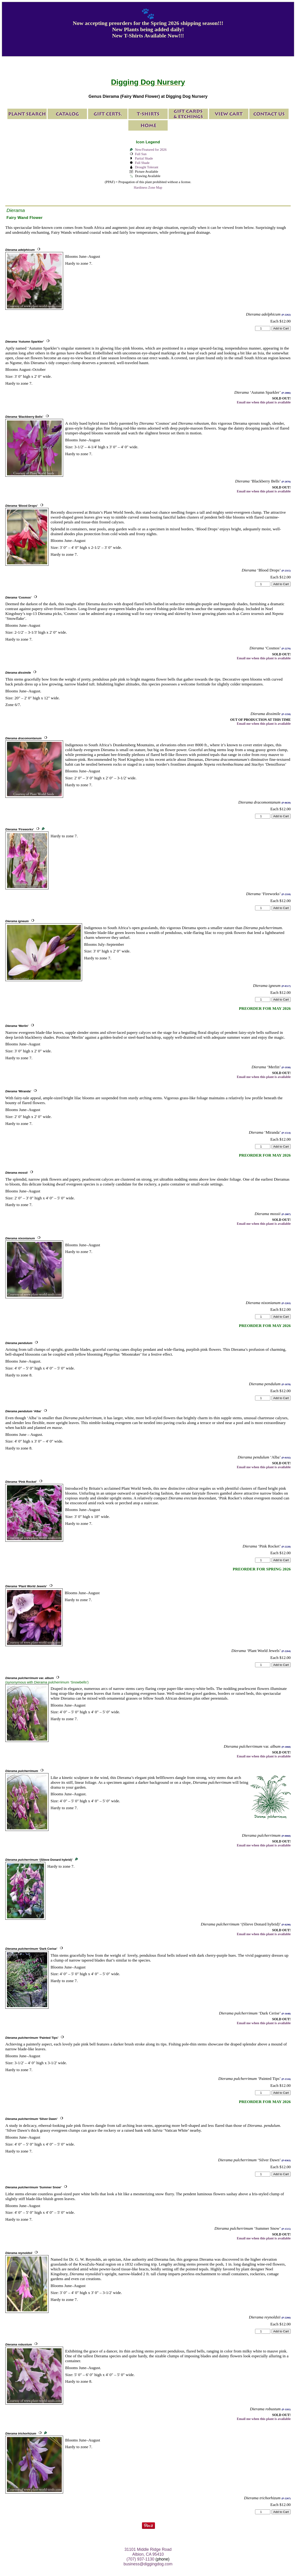  Describe the element at coordinates (33, 2187) in the screenshot. I see `‘Summer Snow’` at that location.